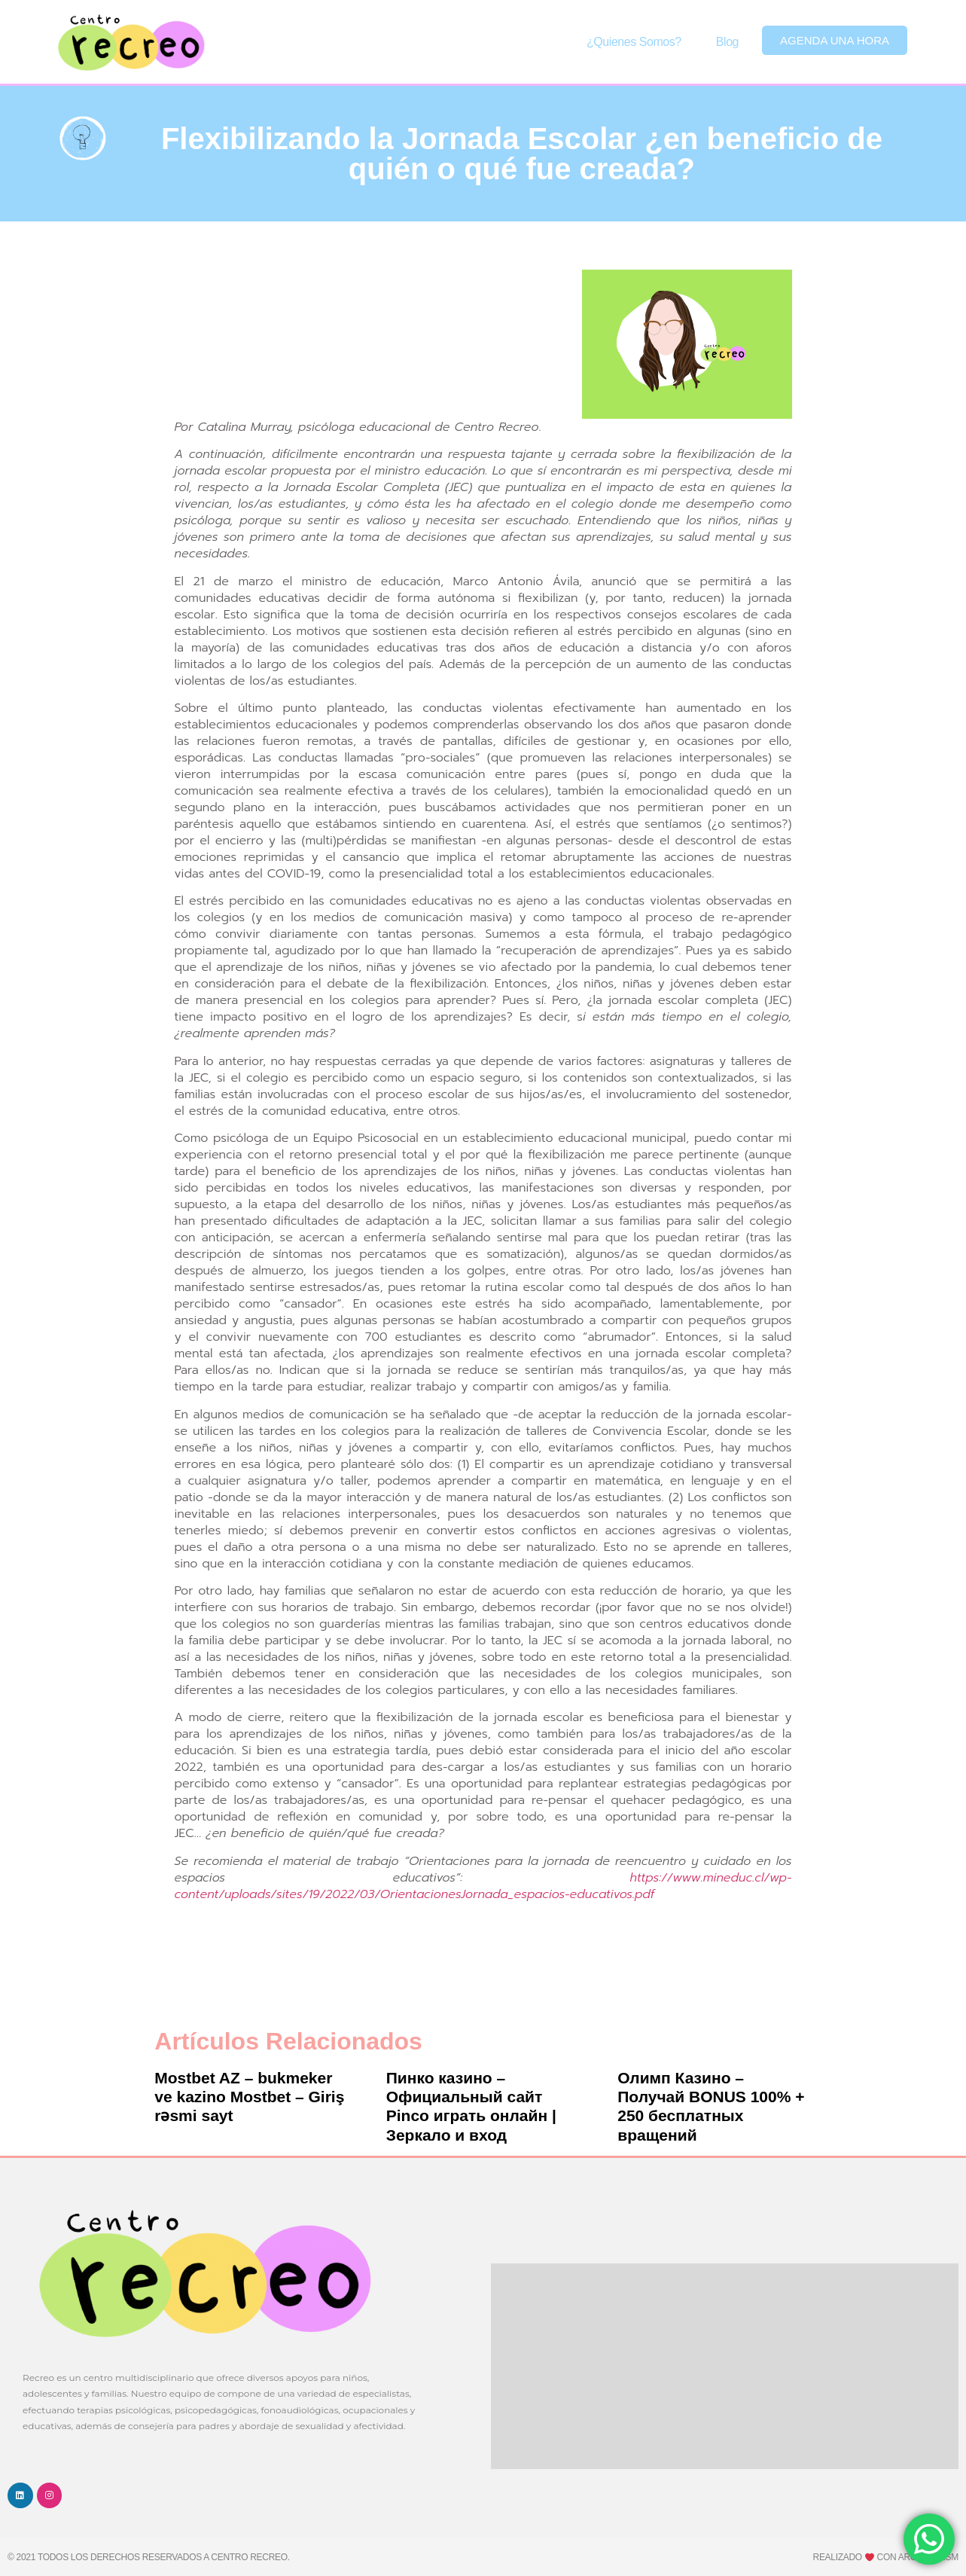 The image size is (966, 2576). I want to click on Mostbet AZ – bukmeker ve kazino Mostbet – Giriş rəsmi sayt, so click(249, 2096).